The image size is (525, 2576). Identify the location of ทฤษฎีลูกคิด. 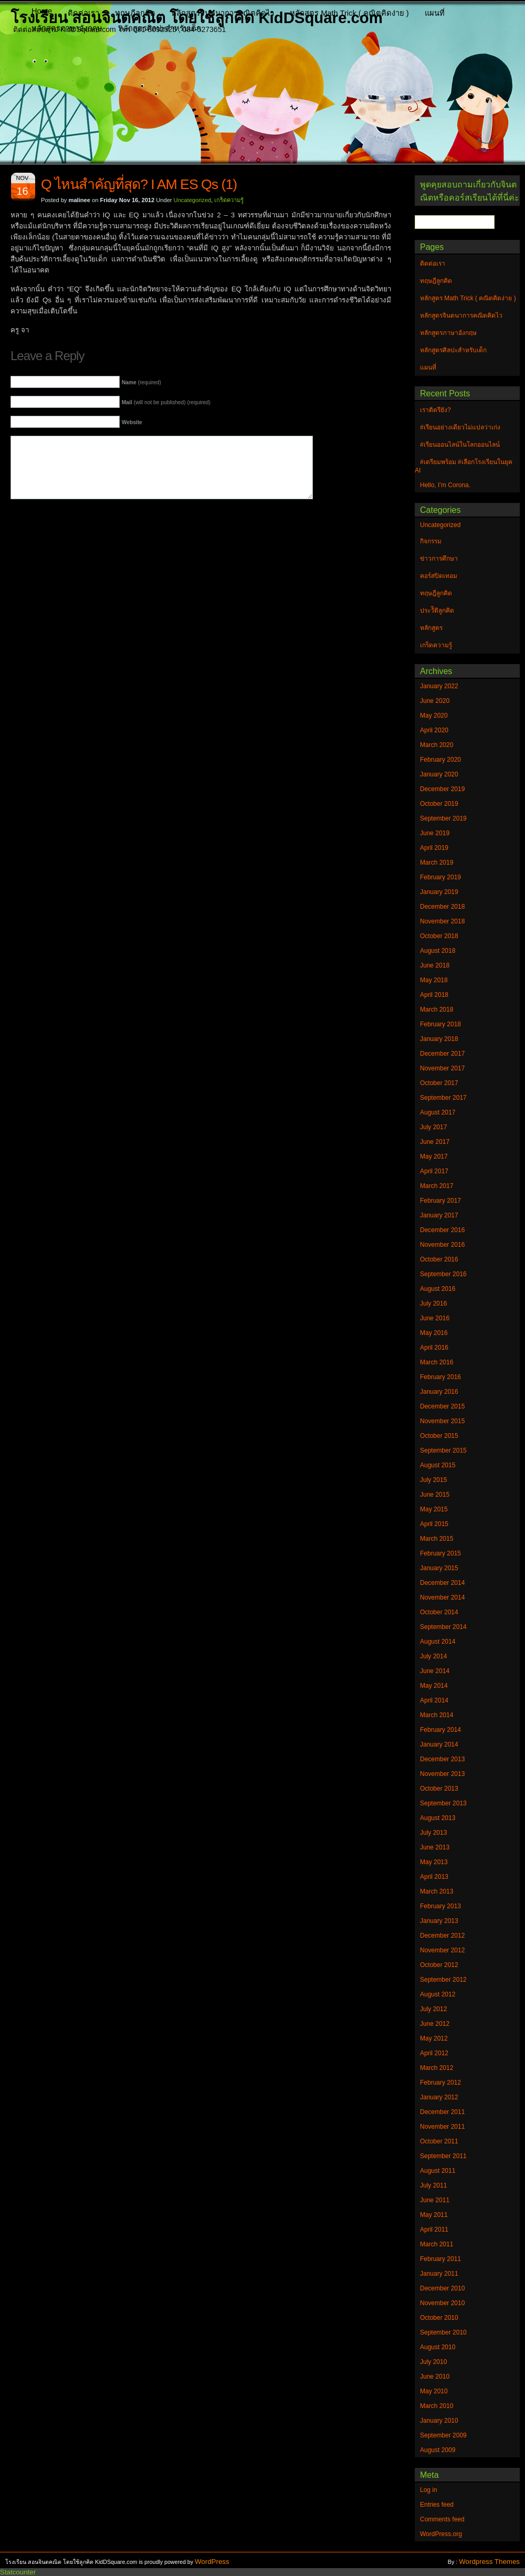
(135, 13).